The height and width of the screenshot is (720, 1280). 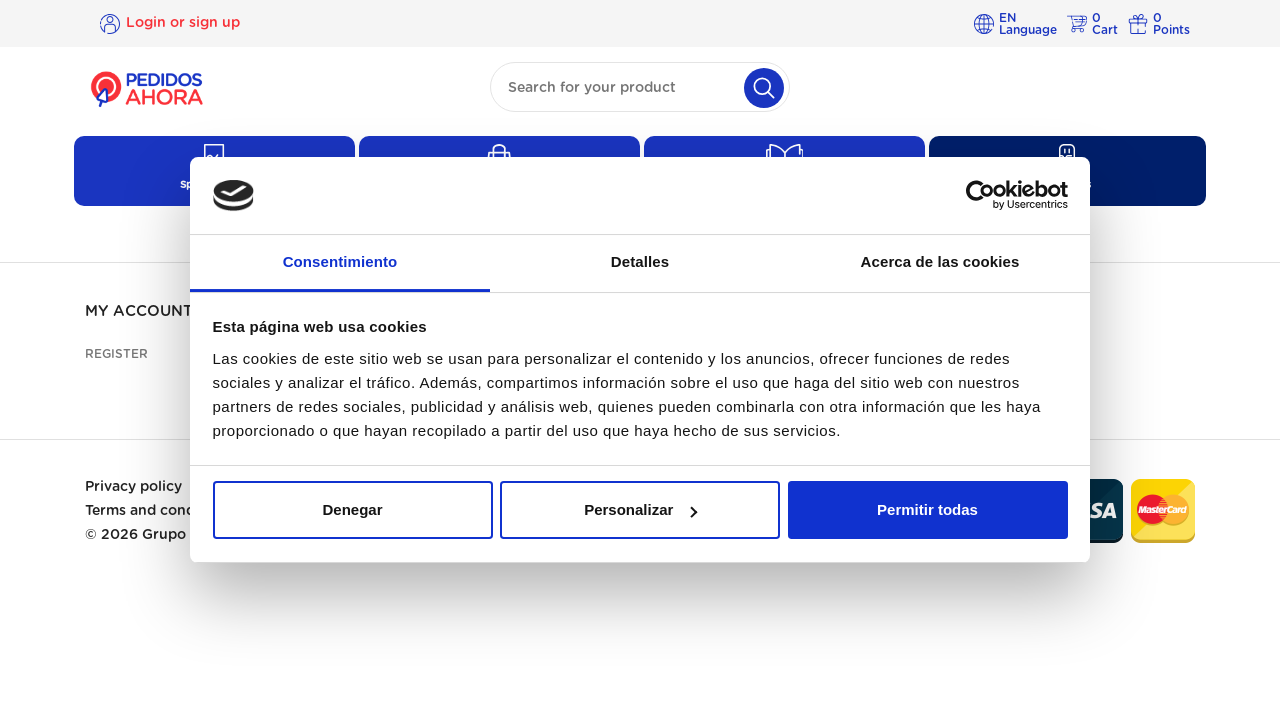 What do you see at coordinates (980, 196) in the screenshot?
I see `[Cookiebot de Usercentrics - se abre en una nueva pestaña]` at bounding box center [980, 196].